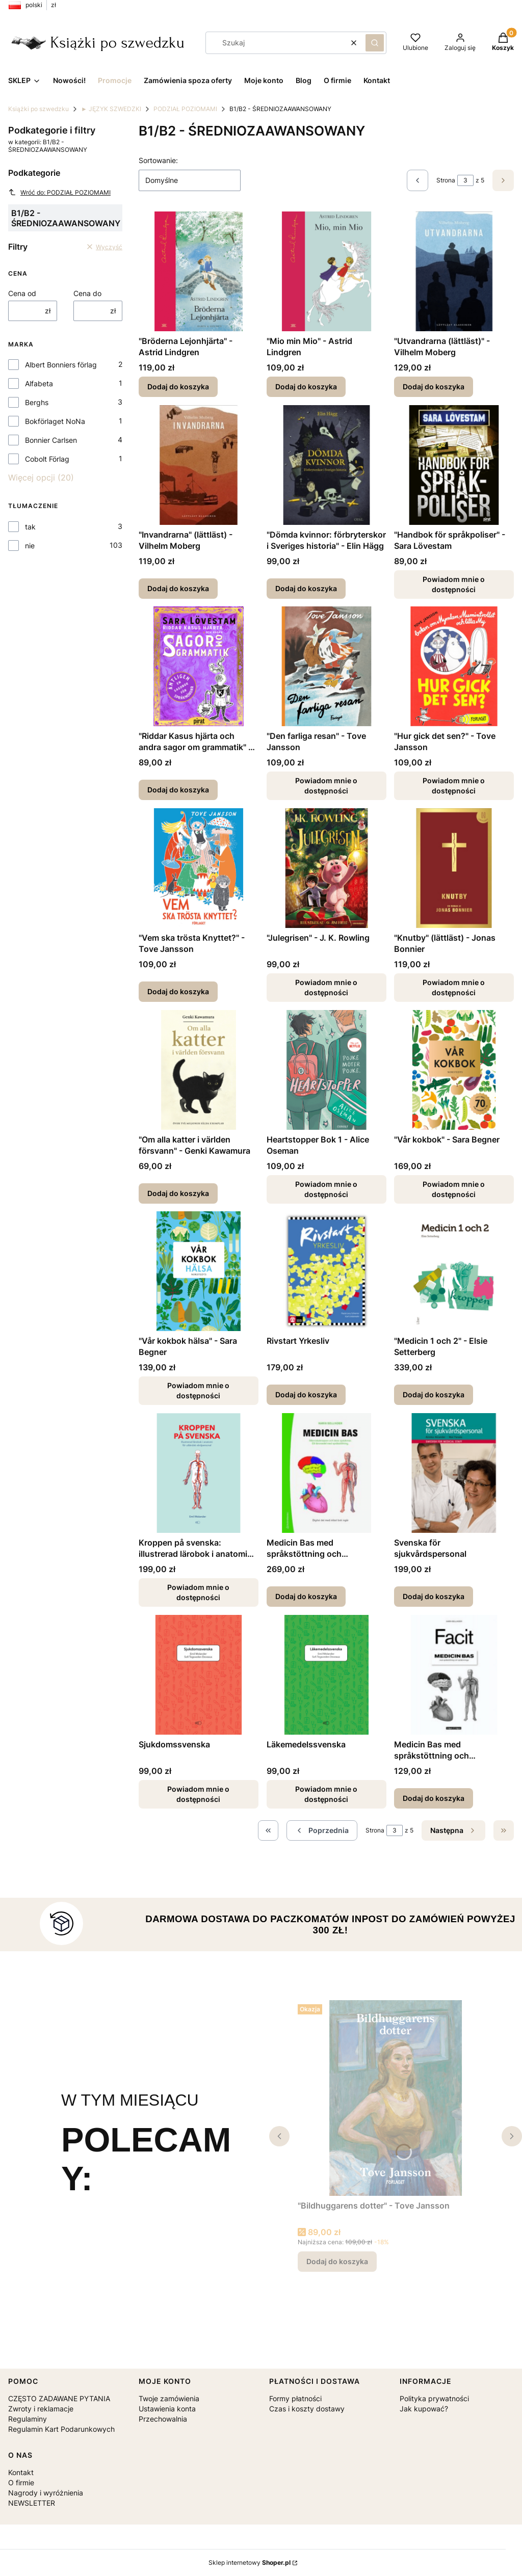 This screenshot has height=2576, width=522. What do you see at coordinates (434, 2398) in the screenshot?
I see `Polityka prywatności` at bounding box center [434, 2398].